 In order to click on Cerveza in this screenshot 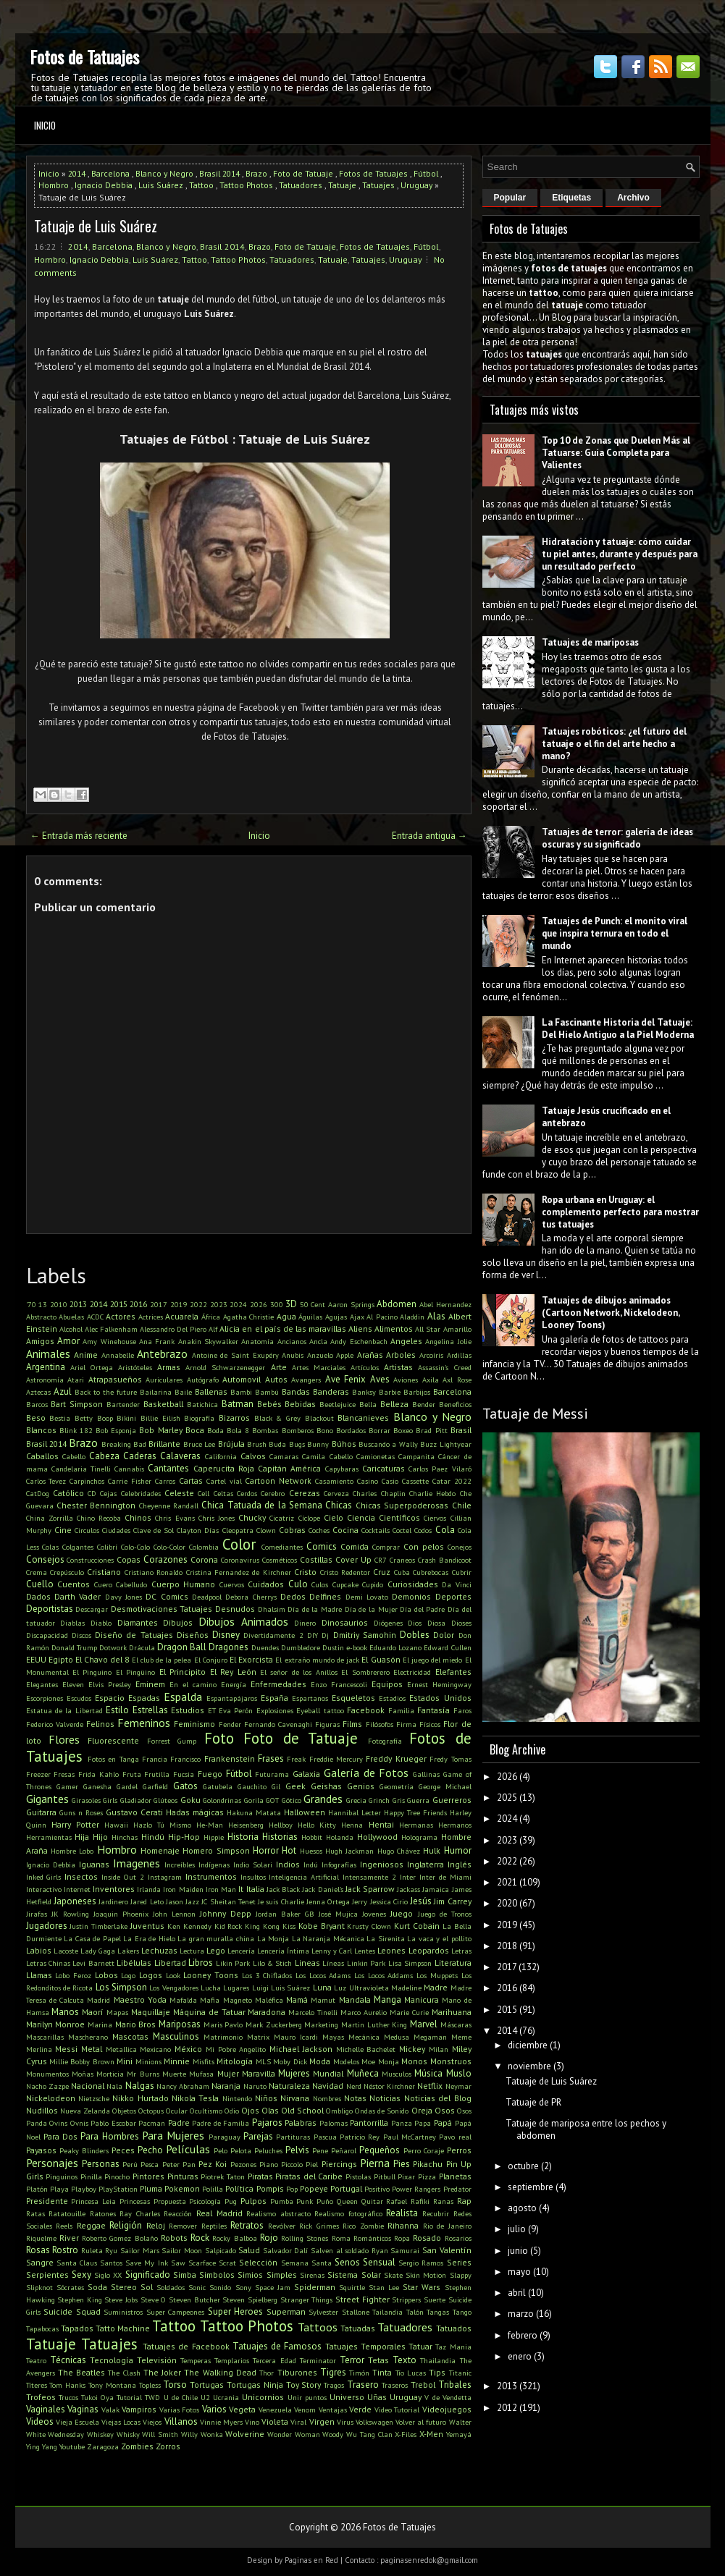, I will do `click(336, 1493)`.